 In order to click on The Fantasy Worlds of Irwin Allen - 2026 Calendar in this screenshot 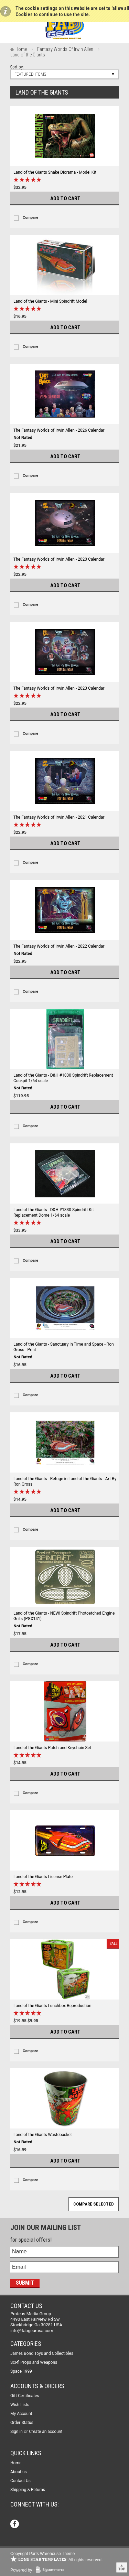, I will do `click(59, 430)`.